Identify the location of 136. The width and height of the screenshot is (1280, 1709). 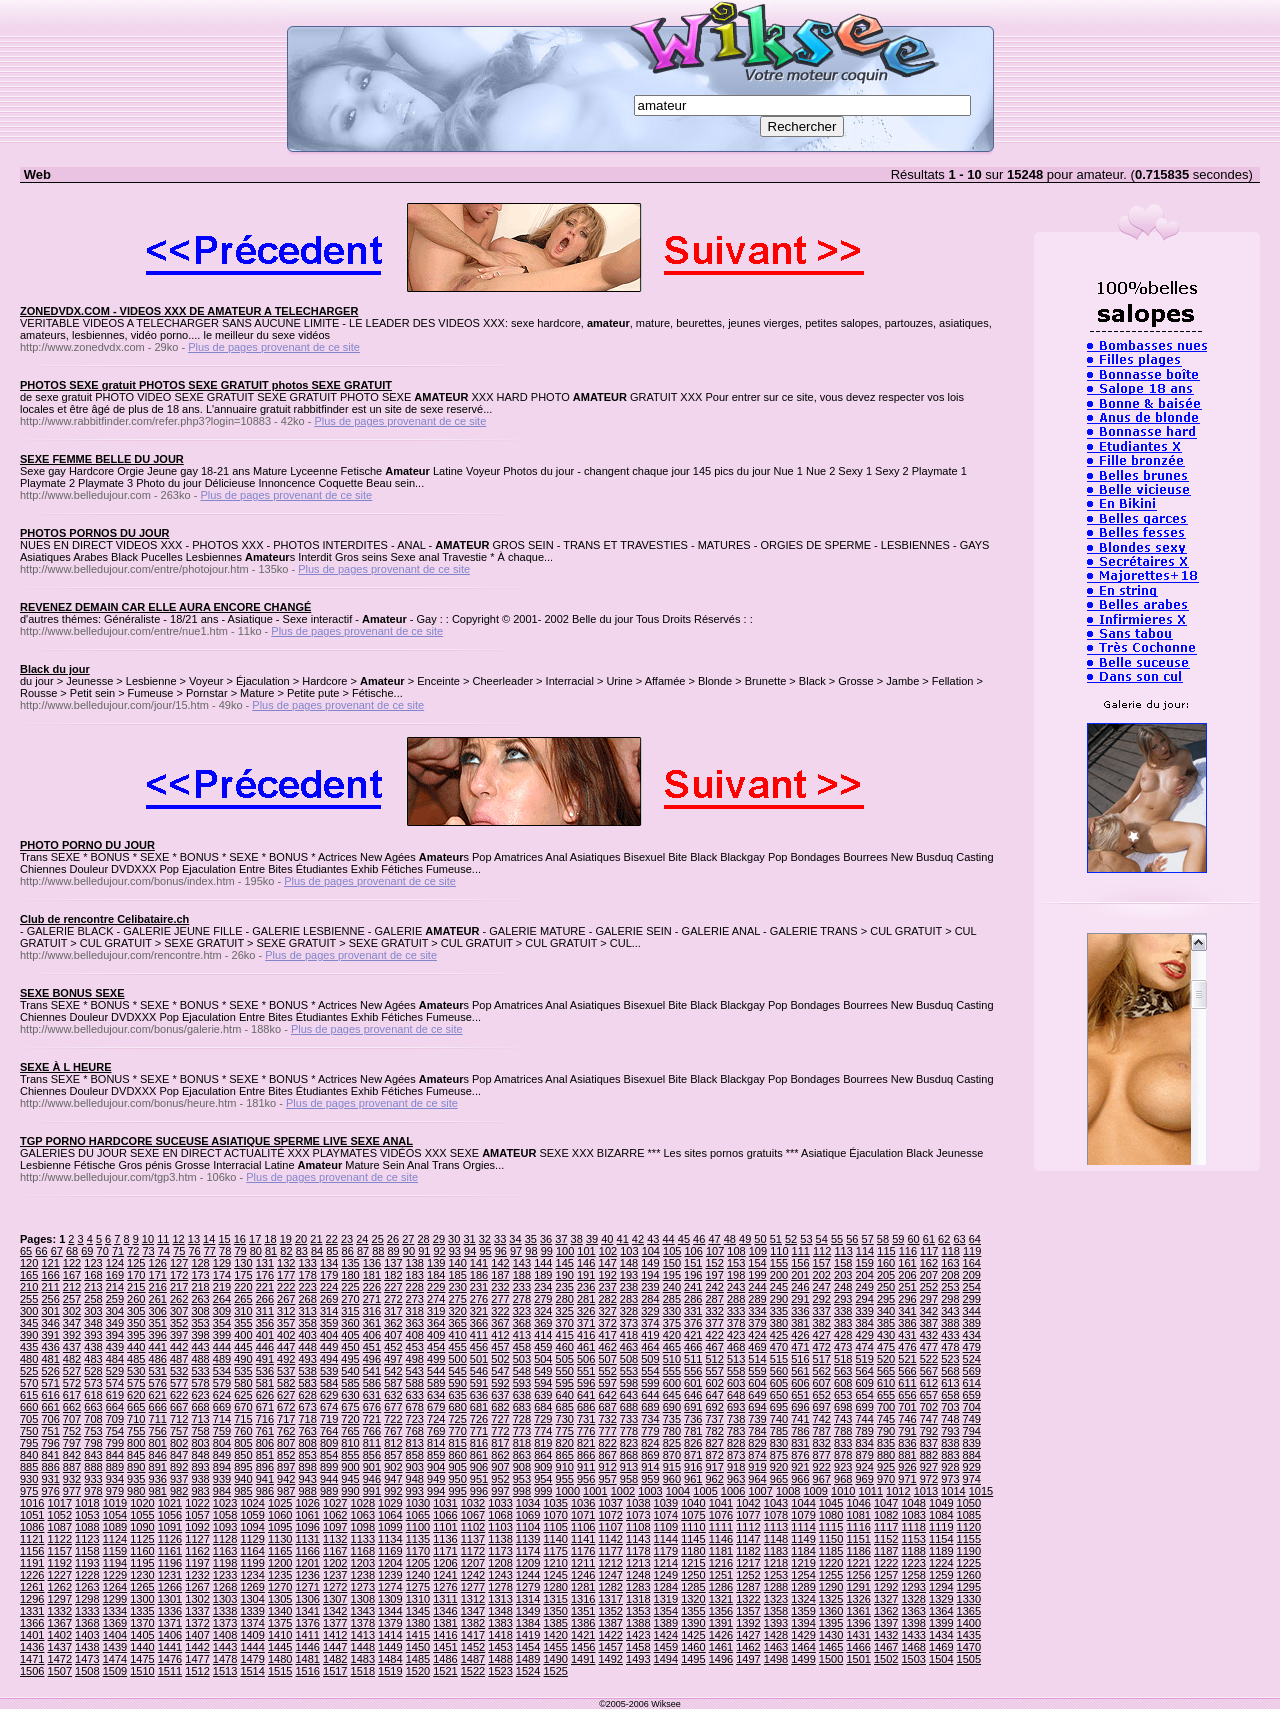
(372, 1263).